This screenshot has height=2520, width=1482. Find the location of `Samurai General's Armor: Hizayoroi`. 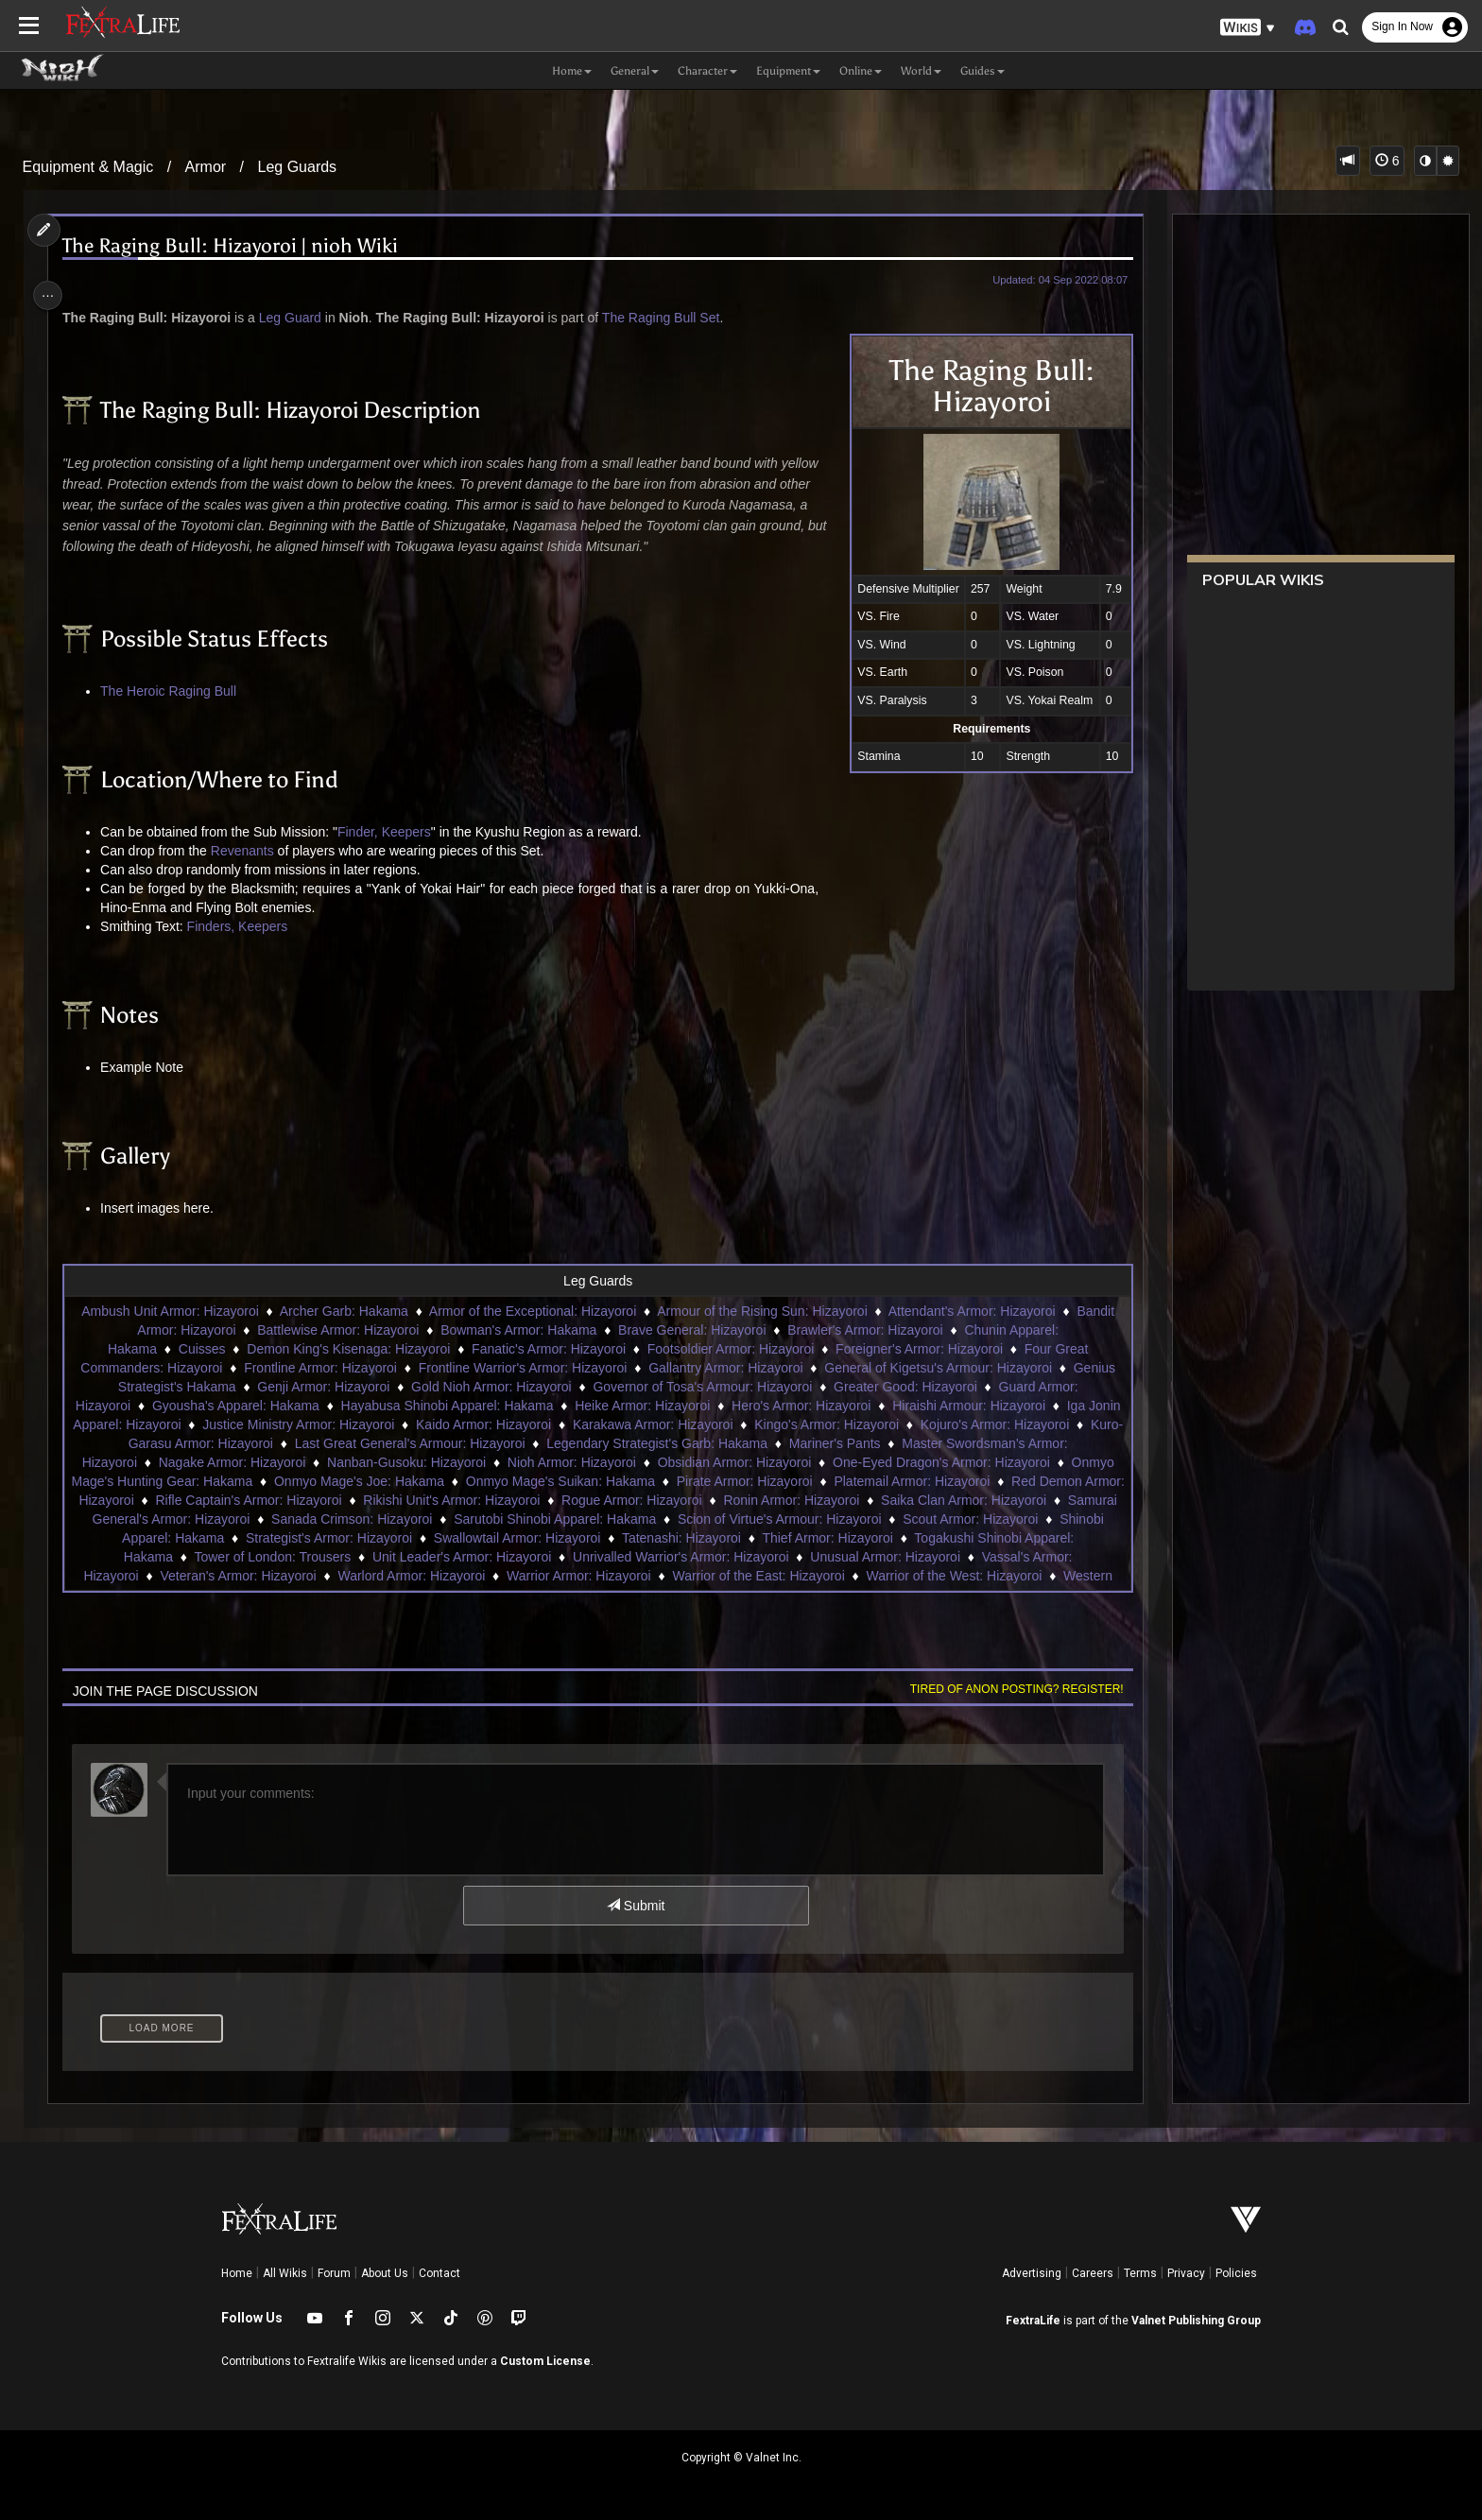

Samurai General's Armor: Hizayoroi is located at coordinates (386, 1519).